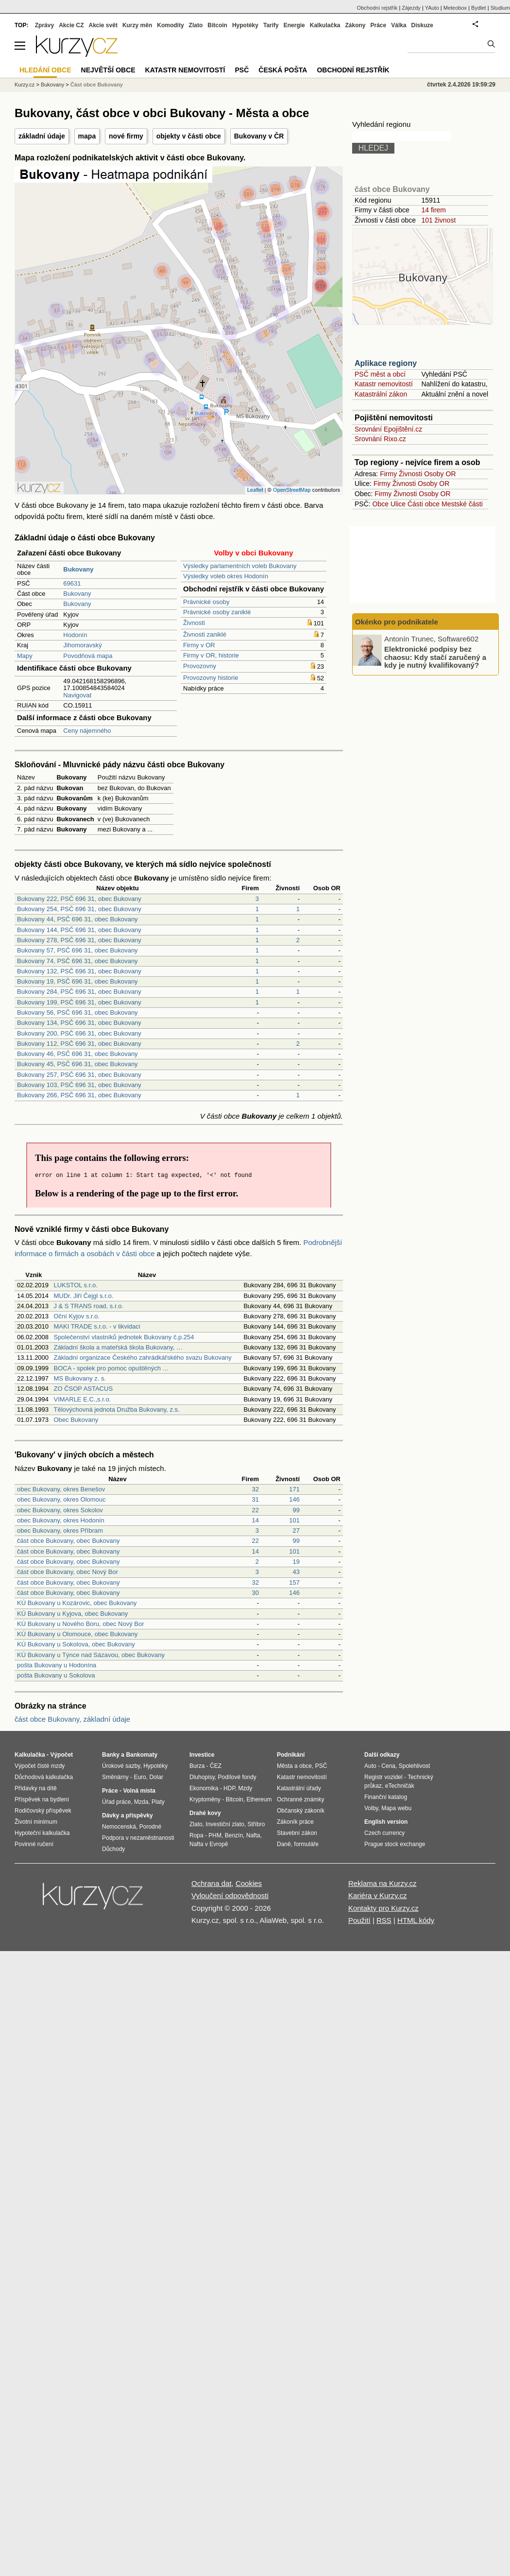 Image resolution: width=510 pixels, height=2576 pixels. Describe the element at coordinates (76, 1644) in the screenshot. I see `KÚ Bukovany u Sokolova, obec Bukovany` at that location.